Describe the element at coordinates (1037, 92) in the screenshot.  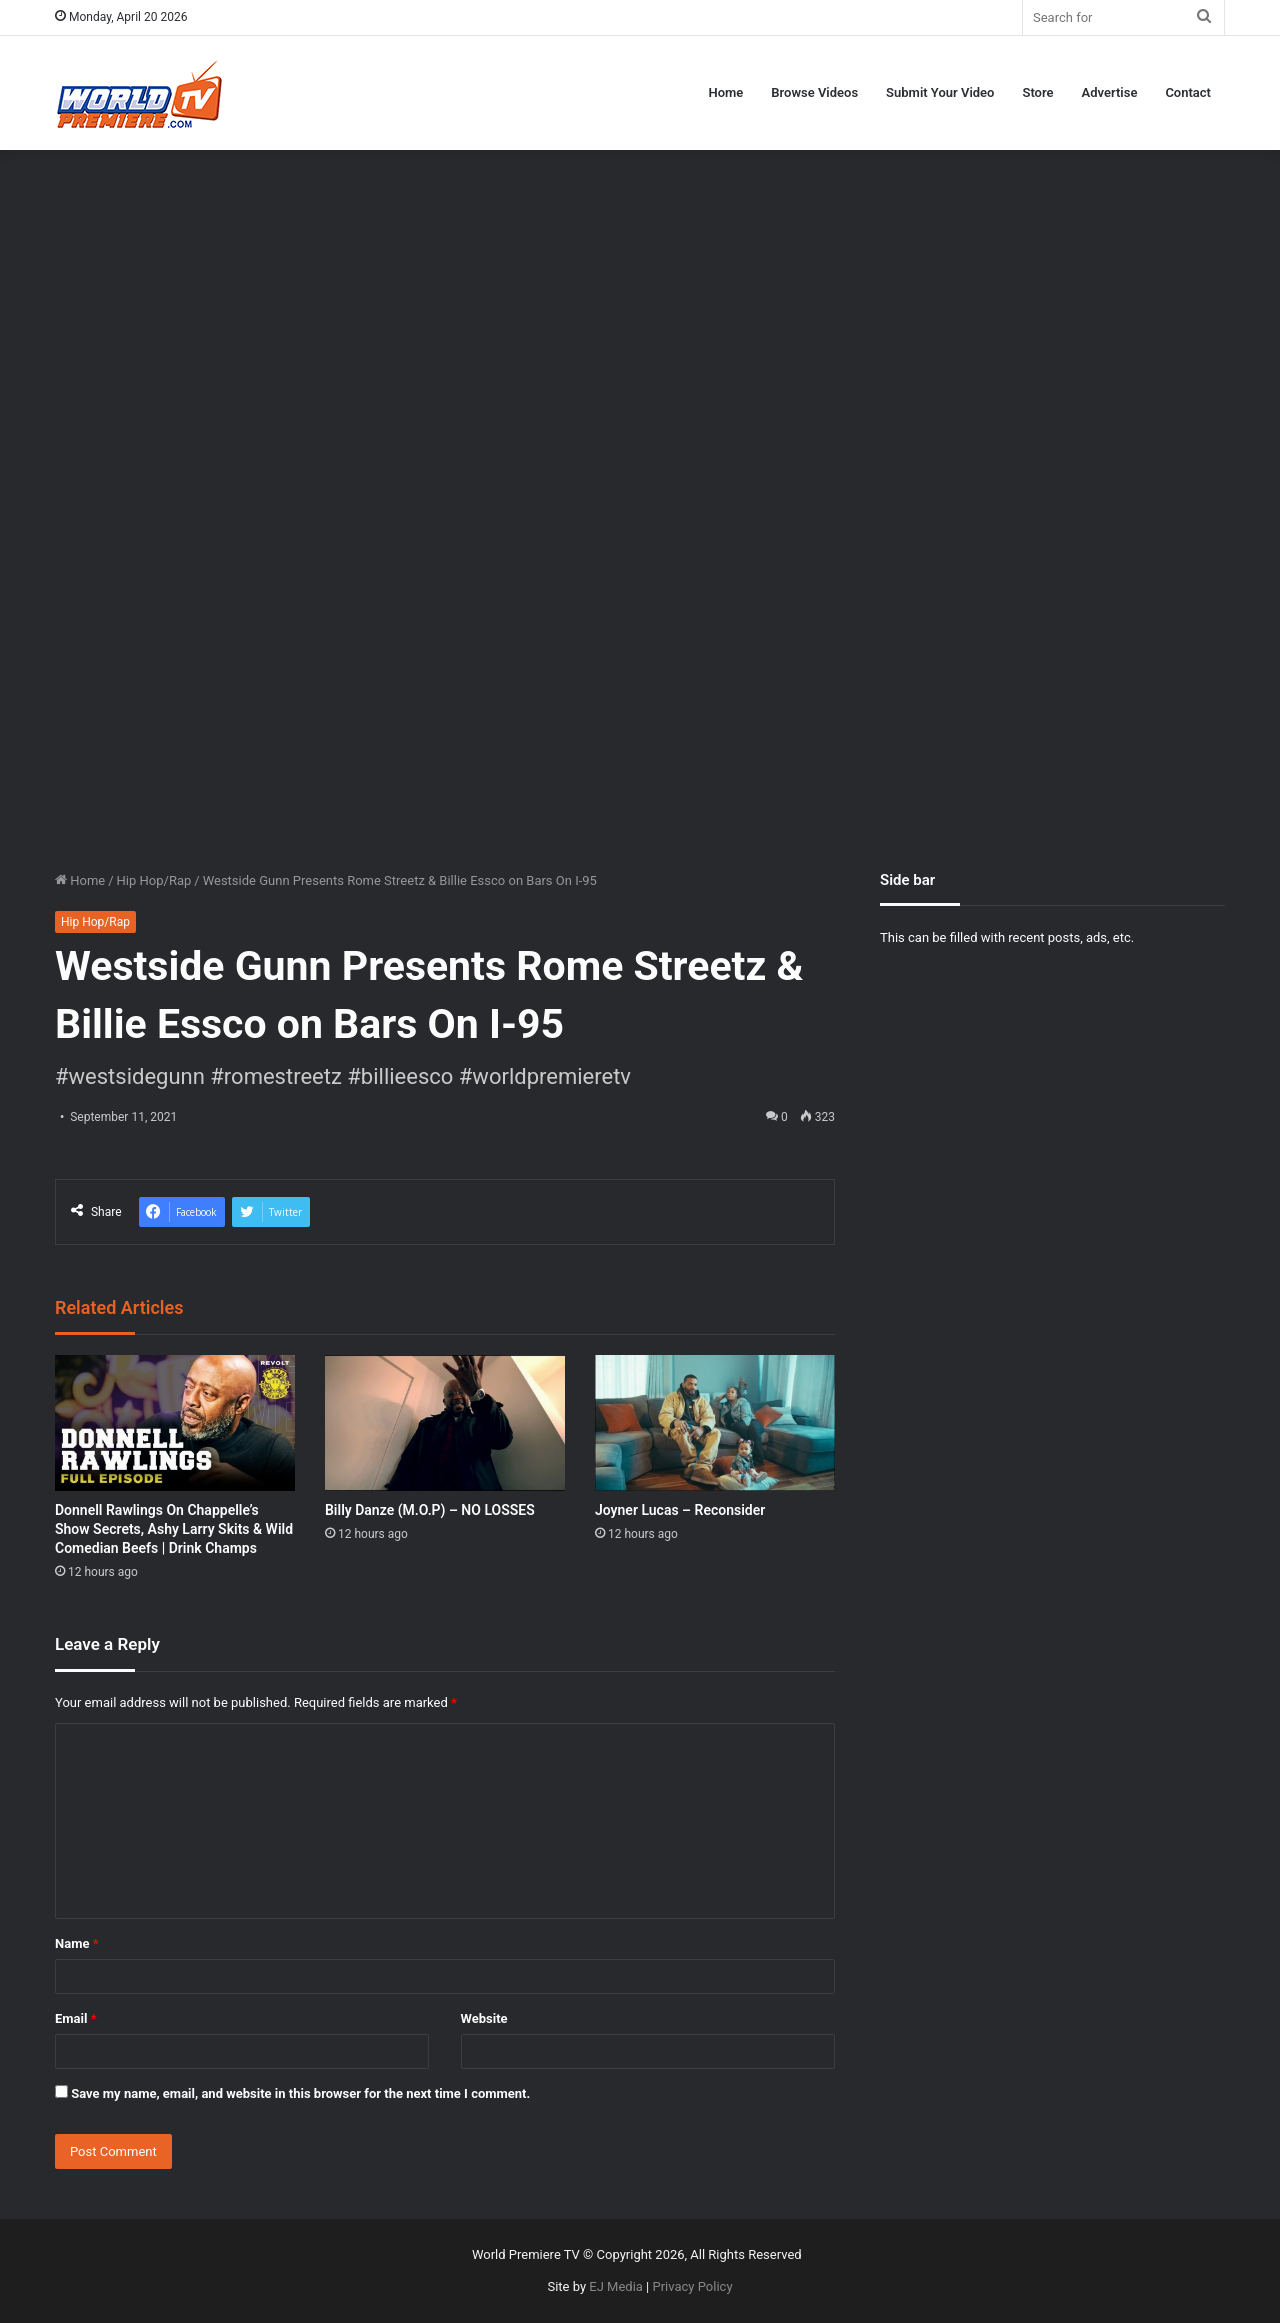
I see `Store` at that location.